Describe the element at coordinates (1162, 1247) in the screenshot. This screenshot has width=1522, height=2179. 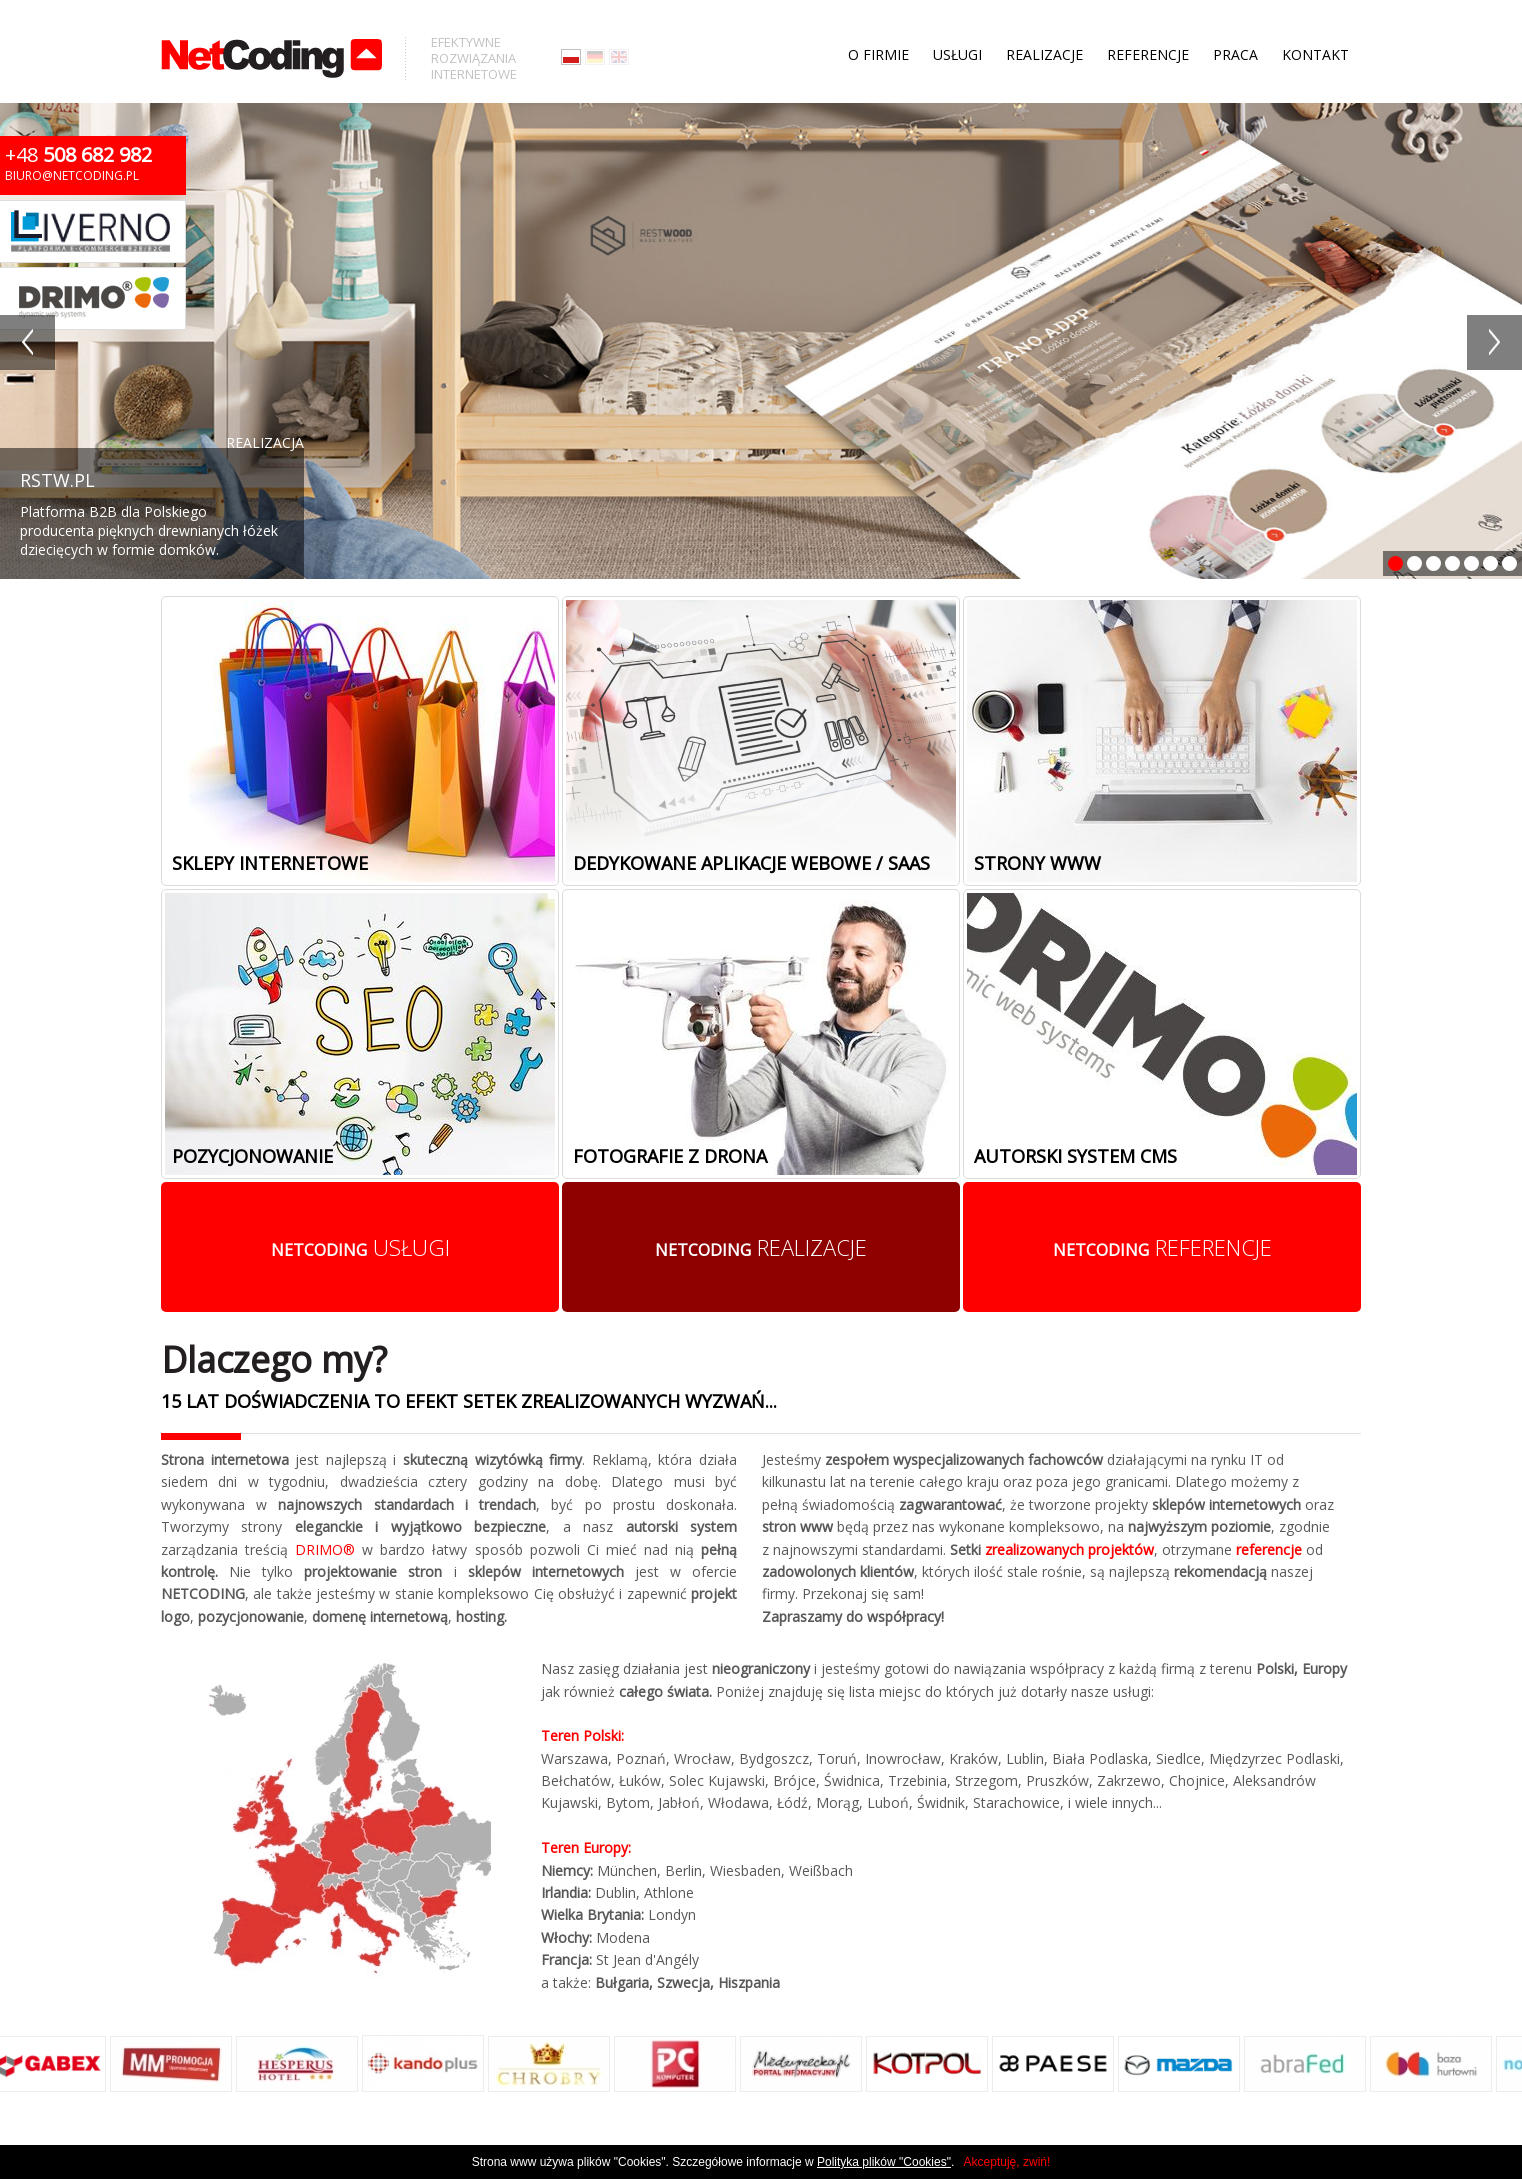
I see `referencje` at that location.